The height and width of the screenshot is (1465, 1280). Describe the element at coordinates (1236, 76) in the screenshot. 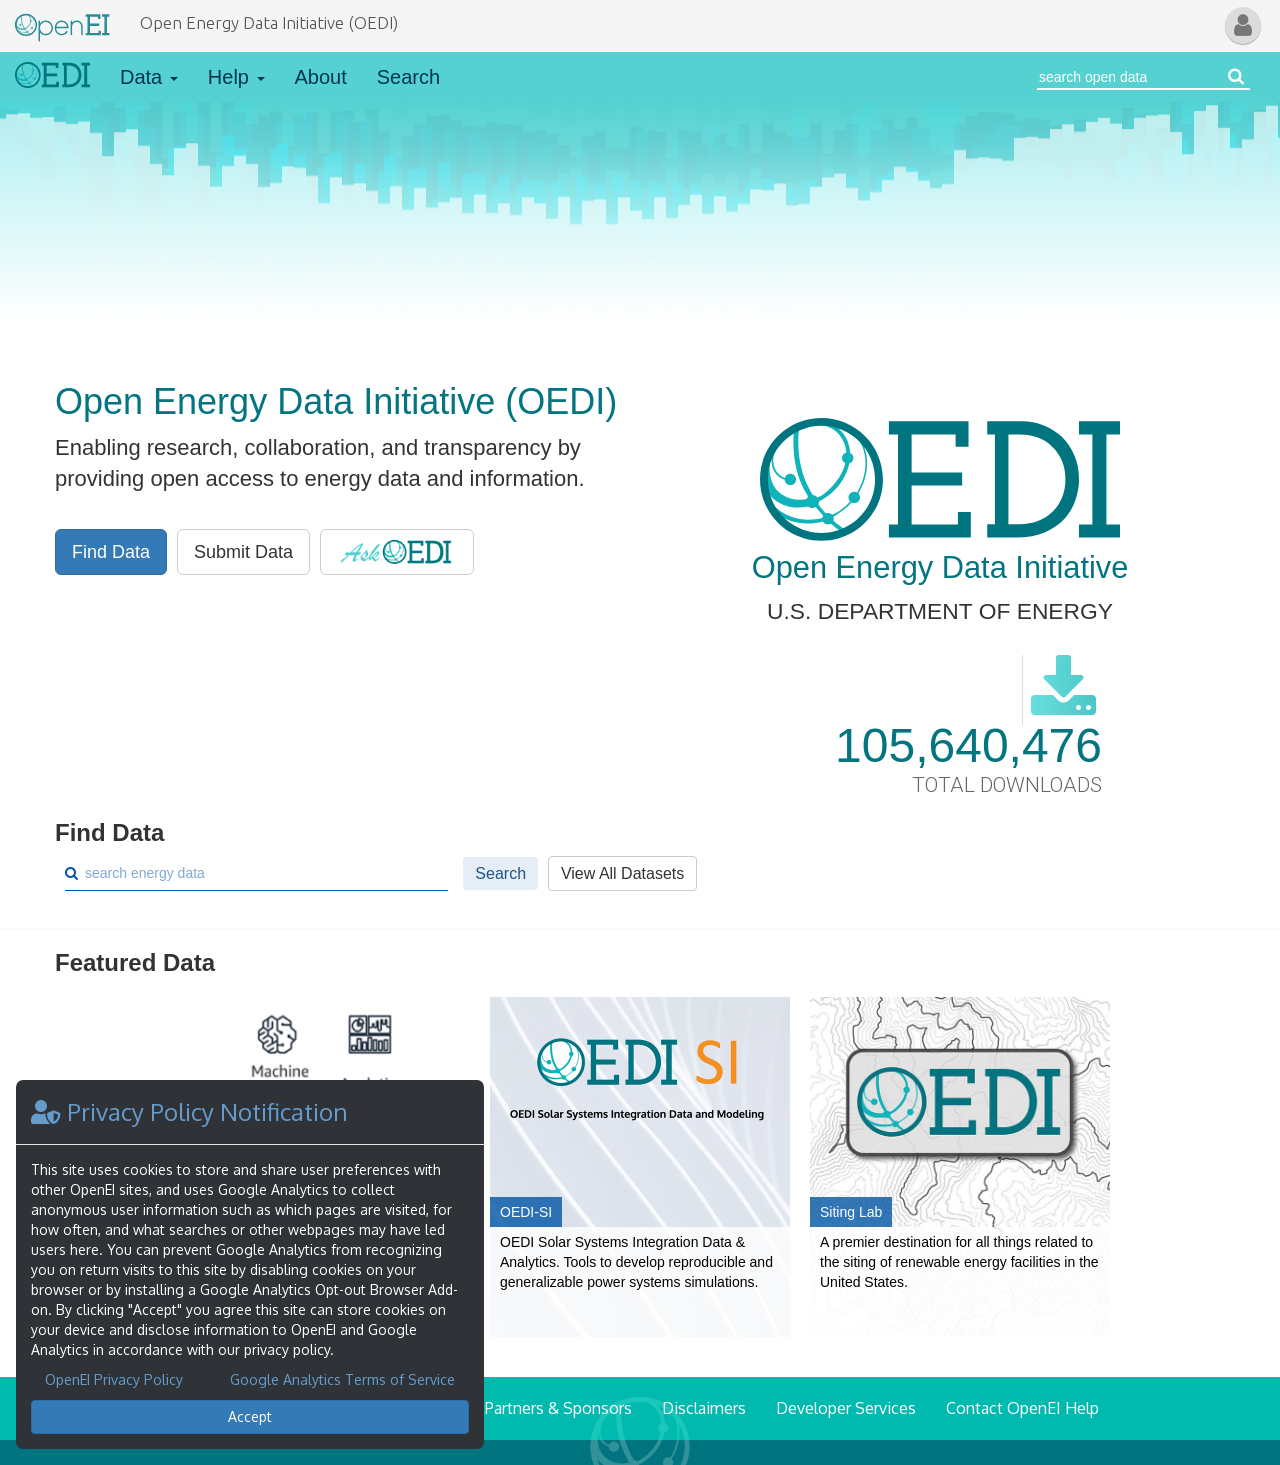

I see `[Search open energy data]` at that location.